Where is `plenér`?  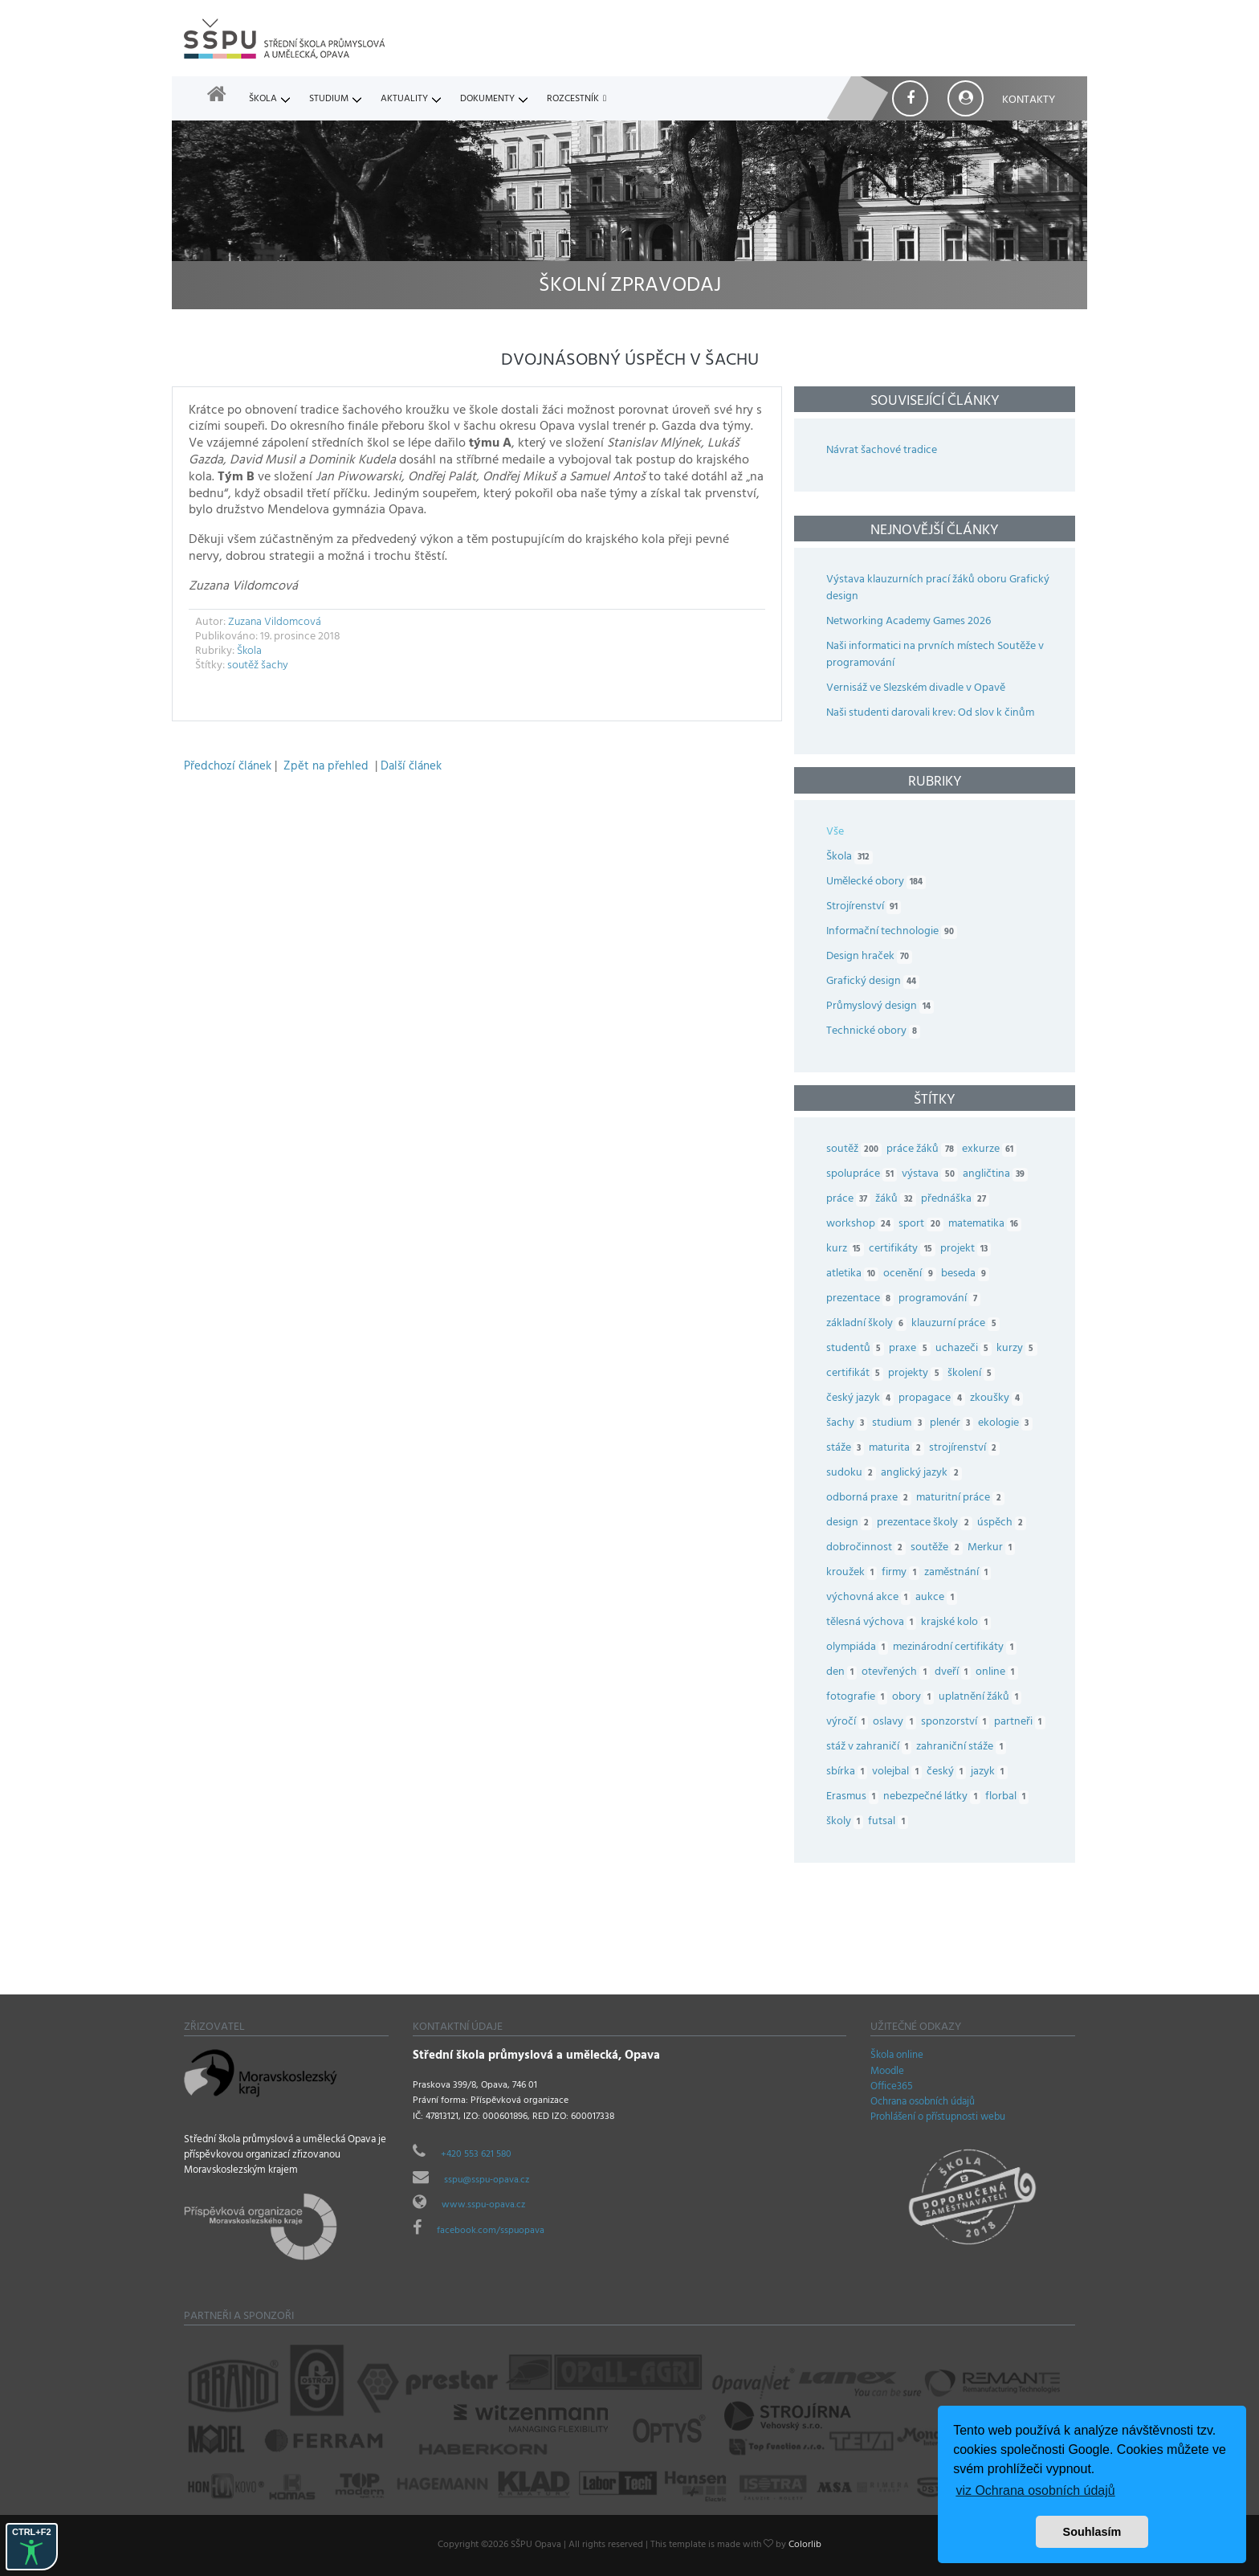
plenér is located at coordinates (954, 1423).